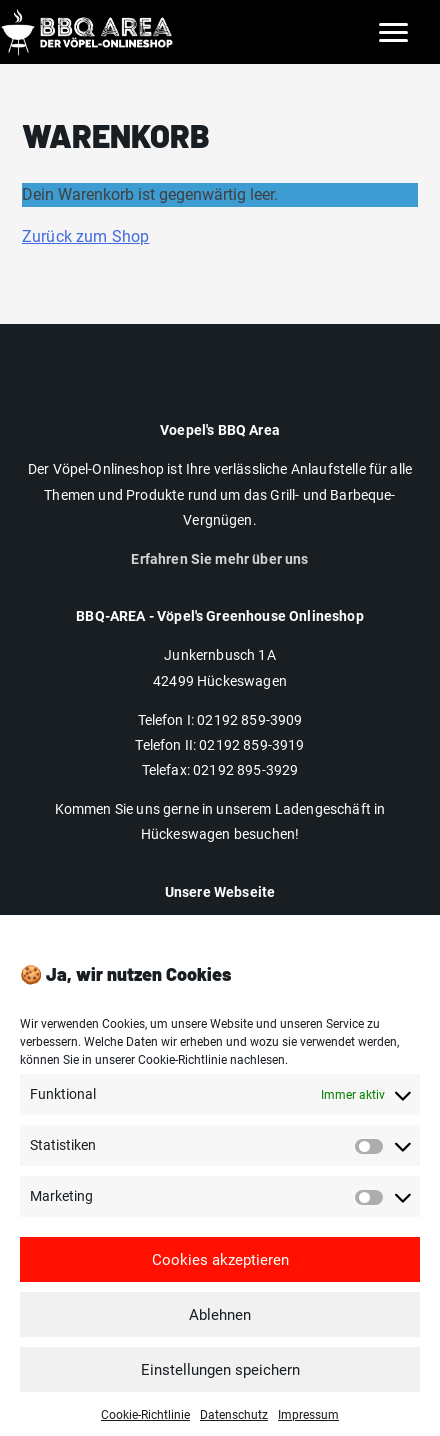  Describe the element at coordinates (220, 1275) in the screenshot. I see `Cookies akzeptieren` at that location.